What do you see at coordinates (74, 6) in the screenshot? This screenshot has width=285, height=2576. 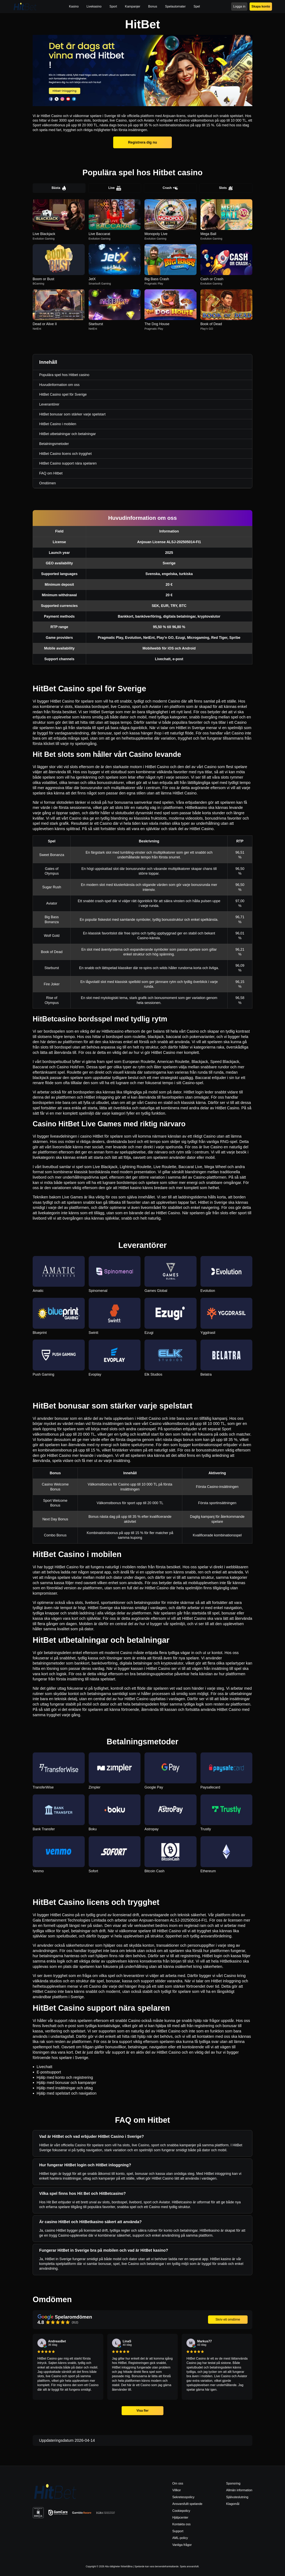 I see `Kasino` at bounding box center [74, 6].